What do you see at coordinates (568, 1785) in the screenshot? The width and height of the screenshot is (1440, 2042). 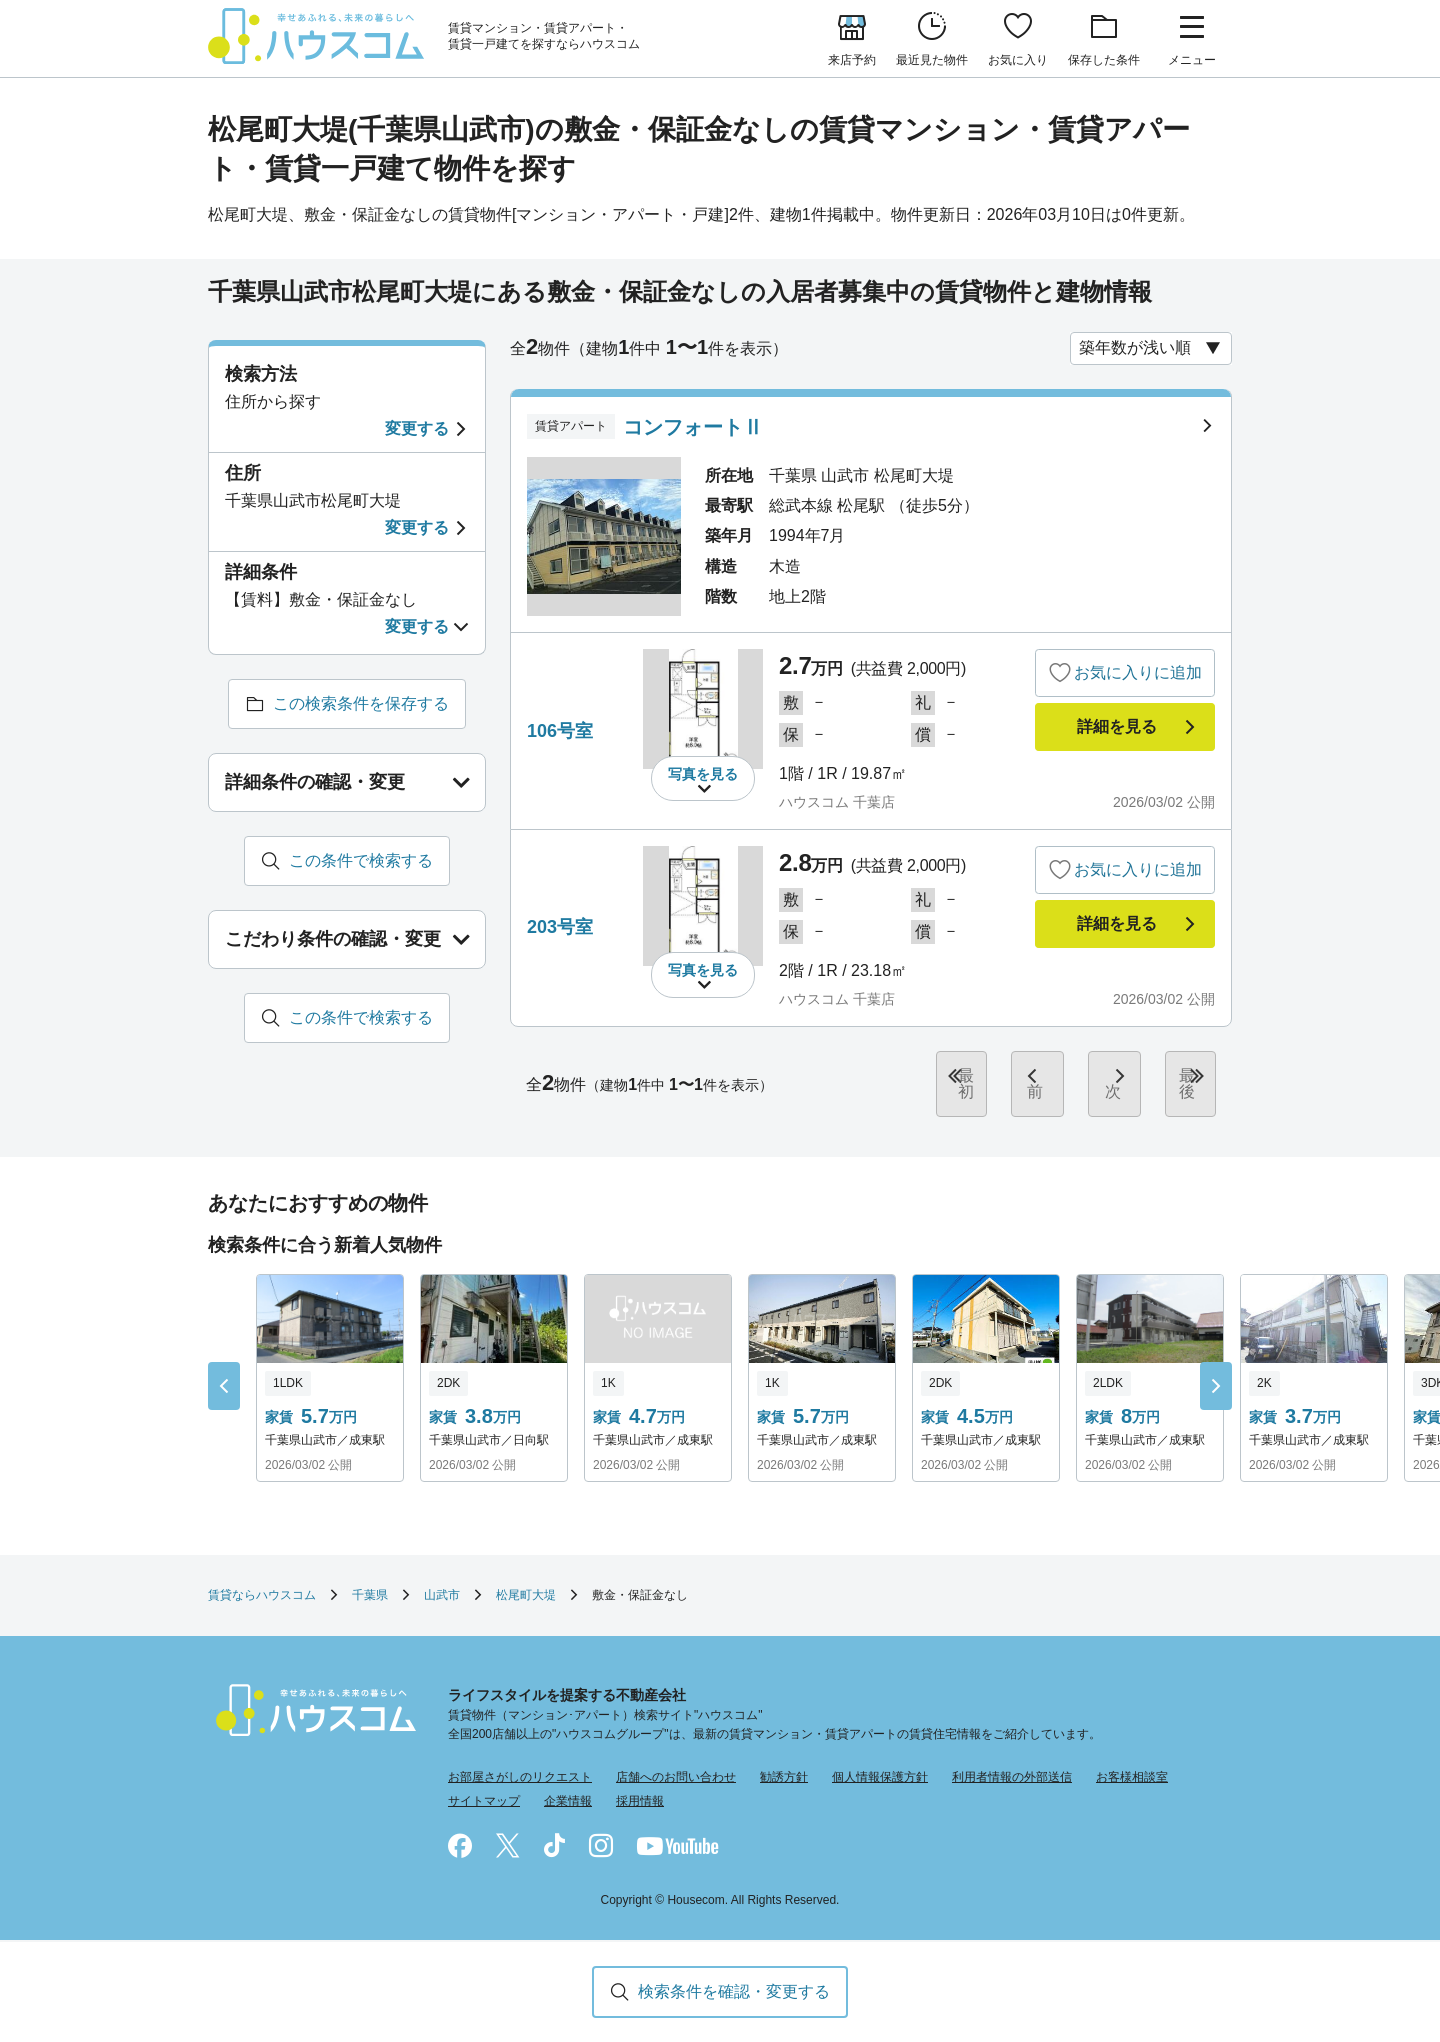 I see `企業情報` at bounding box center [568, 1785].